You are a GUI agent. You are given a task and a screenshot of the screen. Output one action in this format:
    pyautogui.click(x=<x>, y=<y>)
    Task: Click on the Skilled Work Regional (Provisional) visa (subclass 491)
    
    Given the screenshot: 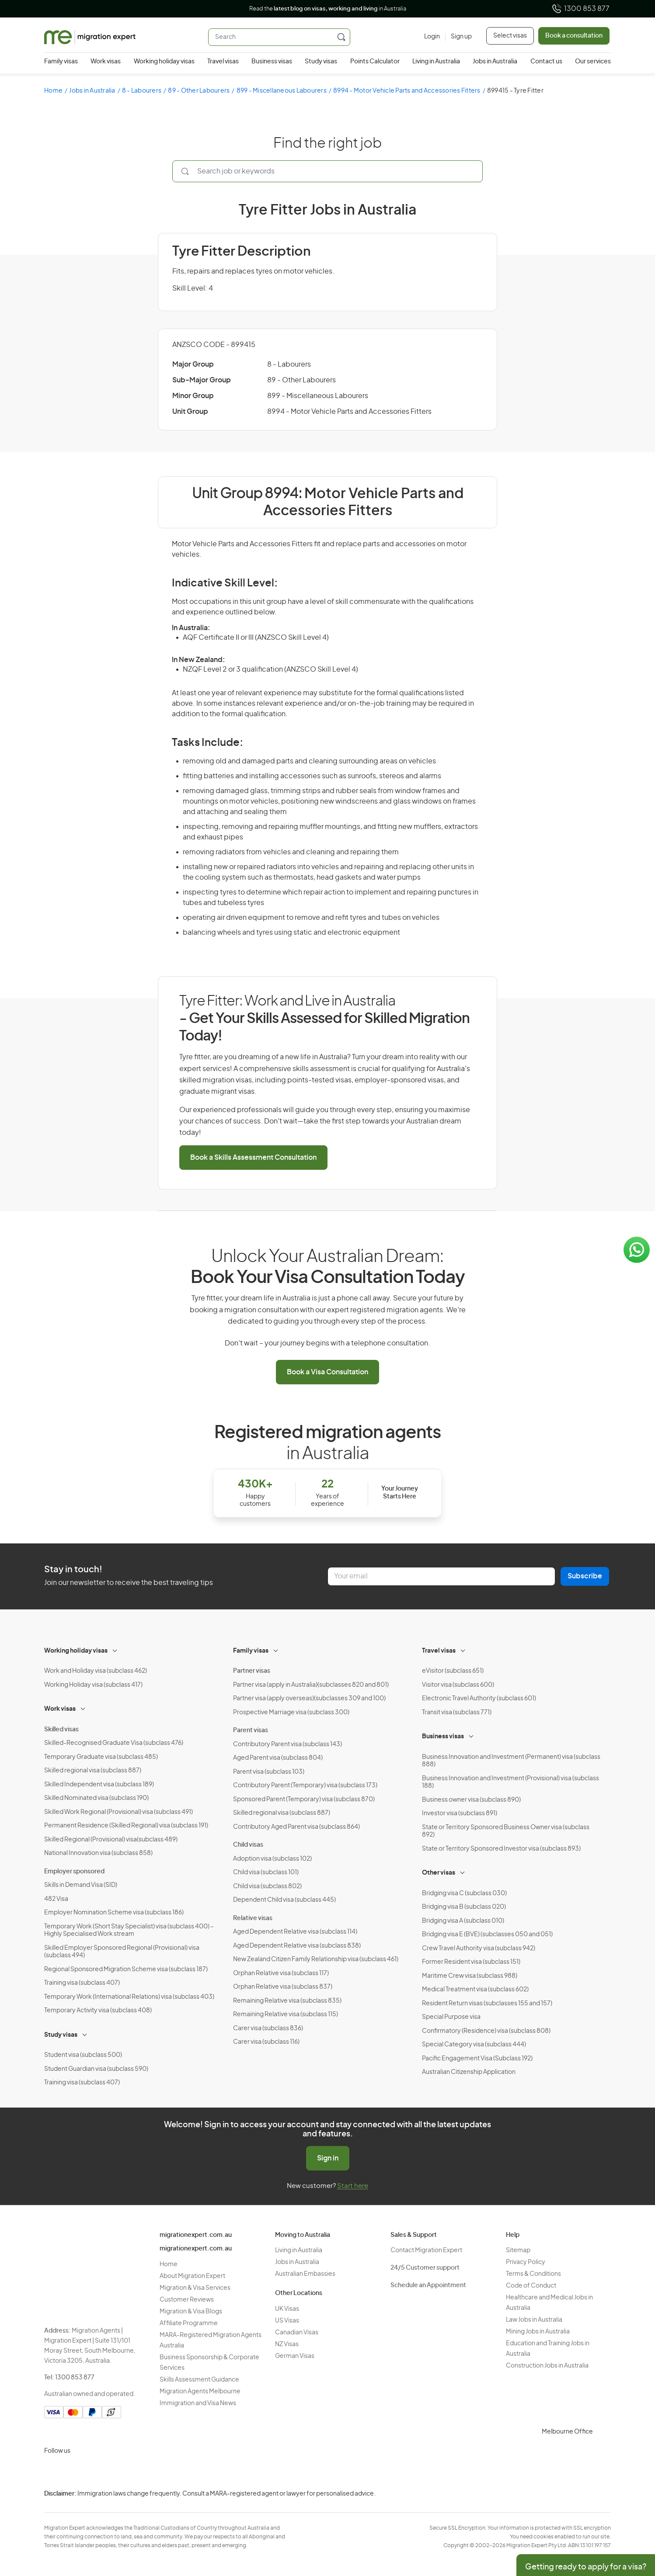 What is the action you would take?
    pyautogui.click(x=118, y=1812)
    